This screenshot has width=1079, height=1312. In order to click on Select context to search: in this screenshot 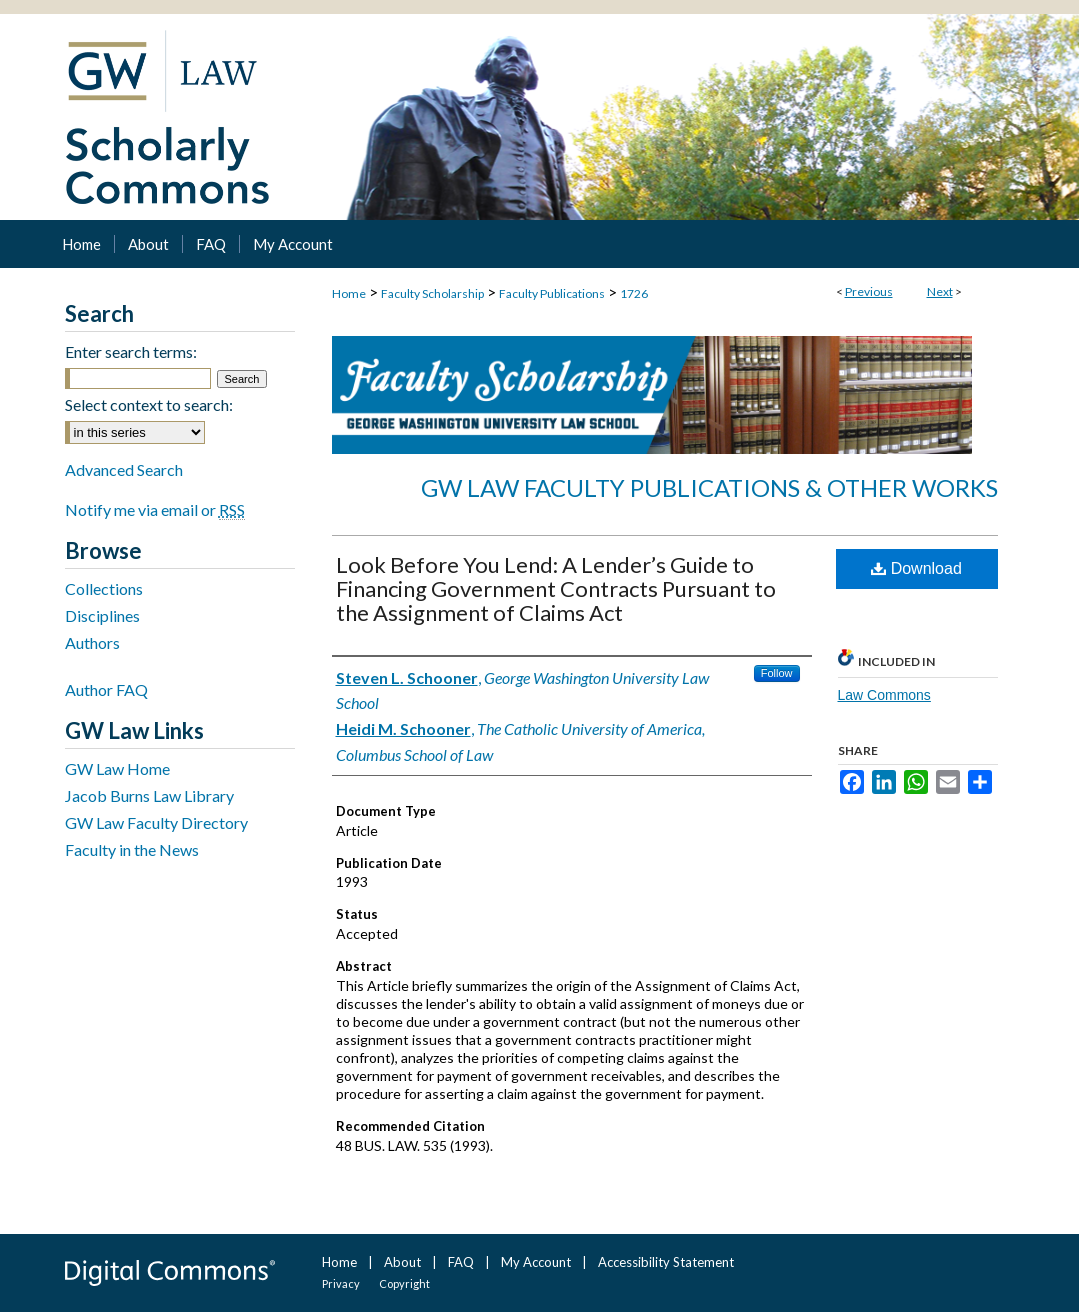, I will do `click(149, 404)`.